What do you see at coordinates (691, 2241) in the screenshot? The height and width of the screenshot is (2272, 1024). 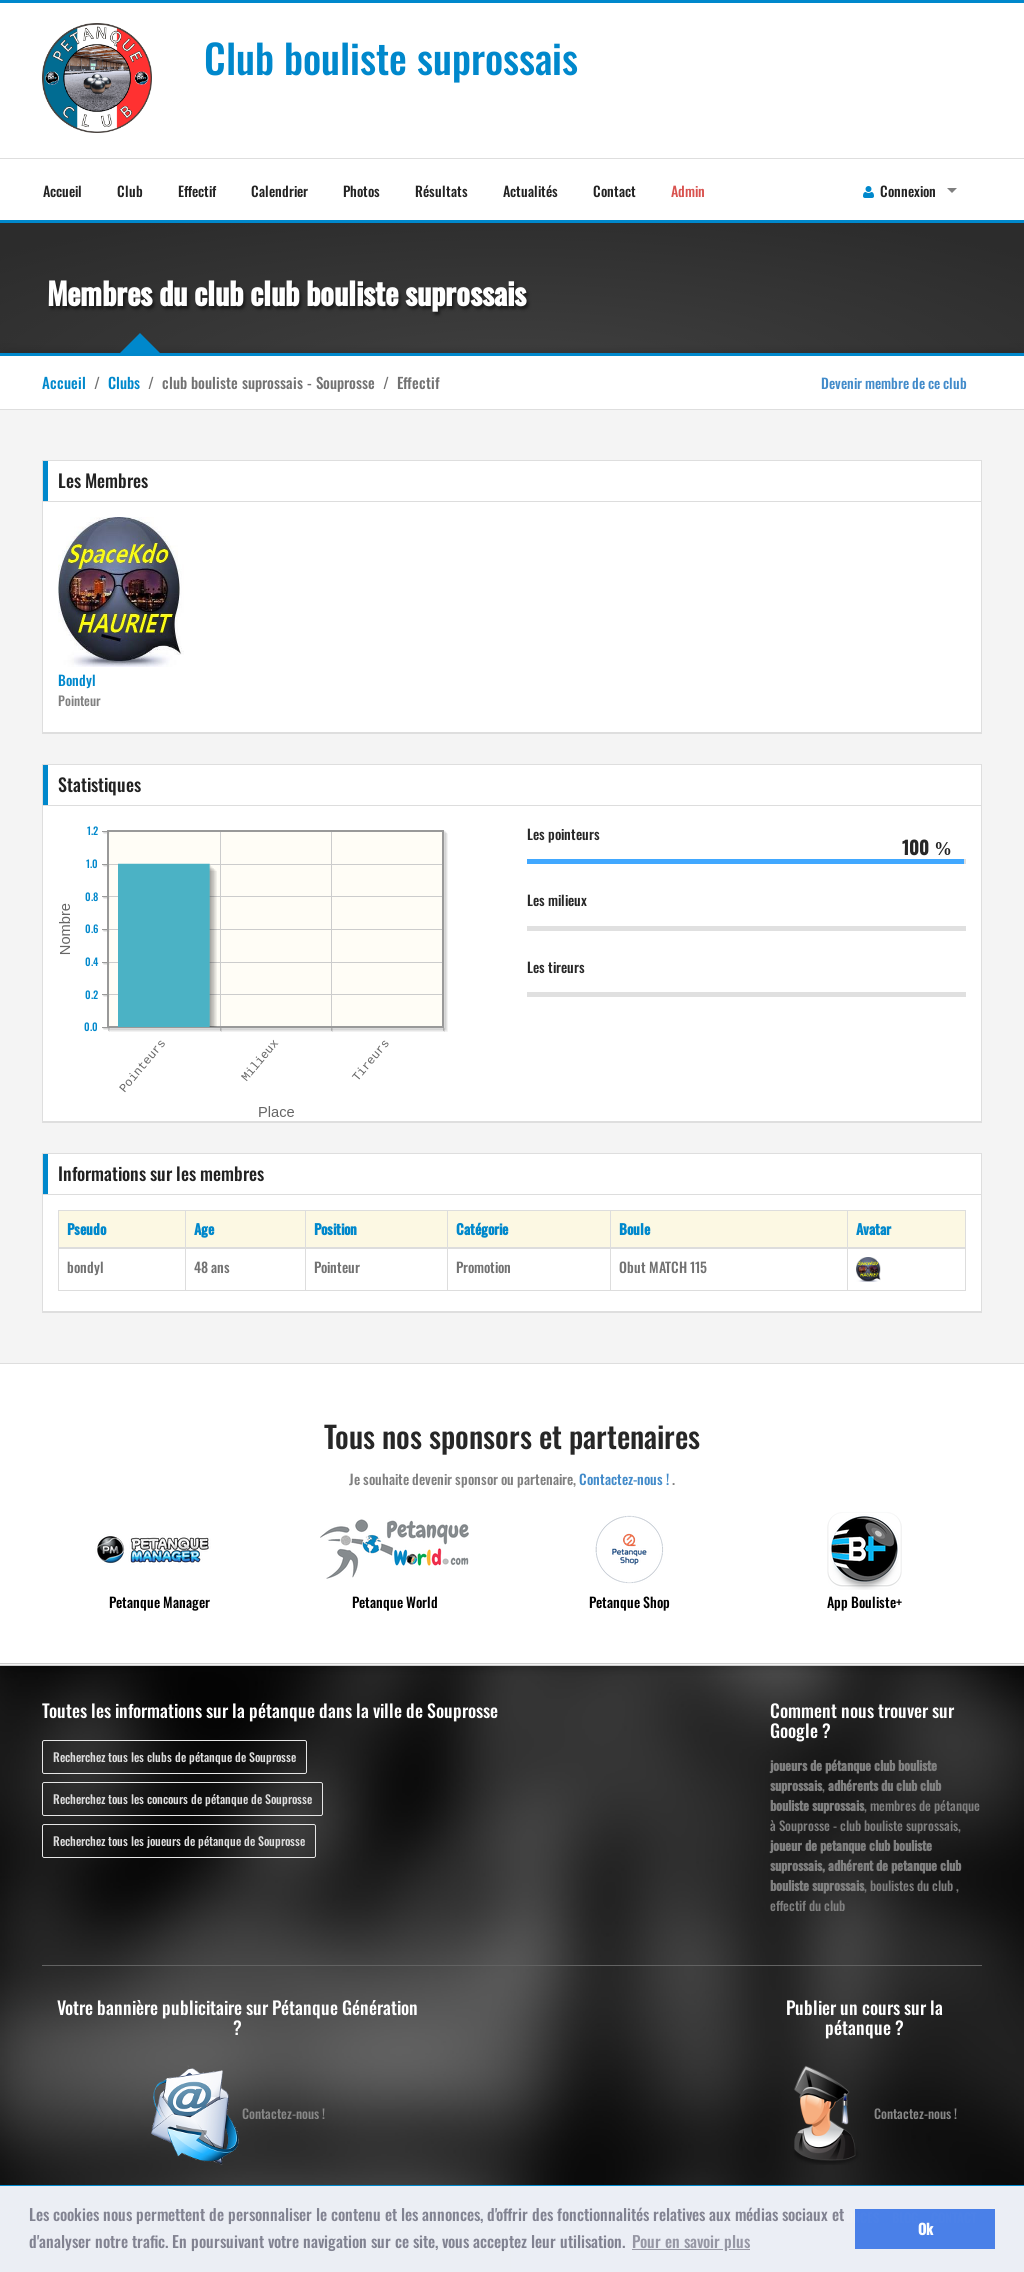 I see `Pour en savoir plus [button]` at bounding box center [691, 2241].